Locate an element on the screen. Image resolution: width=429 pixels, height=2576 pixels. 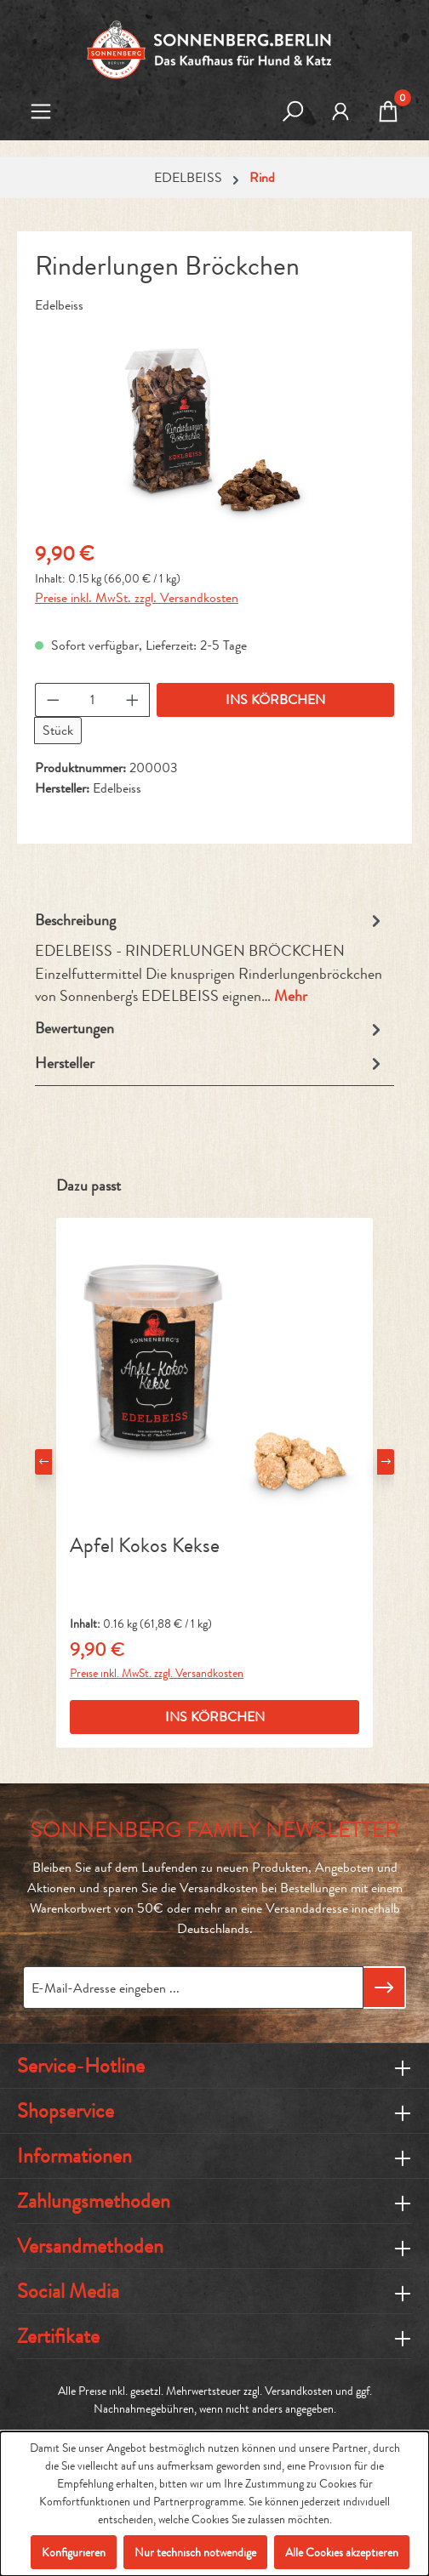
[Suchen] is located at coordinates (293, 113).